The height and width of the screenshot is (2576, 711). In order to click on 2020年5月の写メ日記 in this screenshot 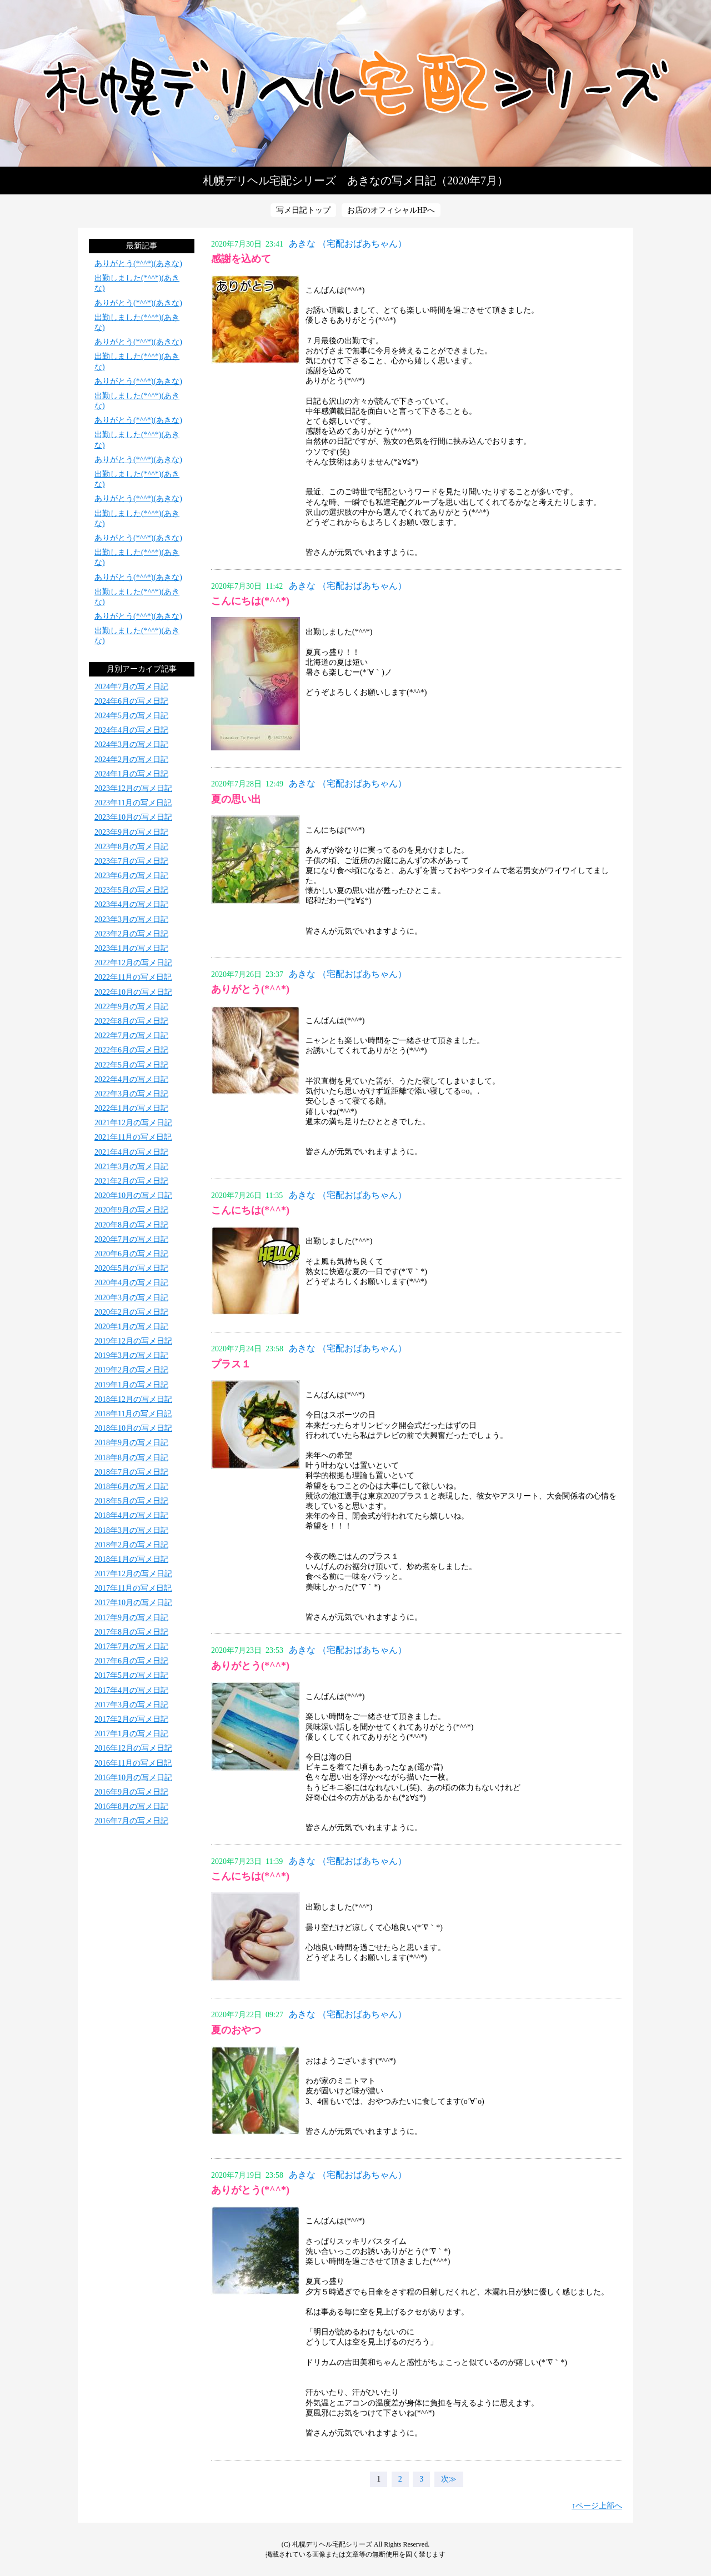, I will do `click(131, 1268)`.